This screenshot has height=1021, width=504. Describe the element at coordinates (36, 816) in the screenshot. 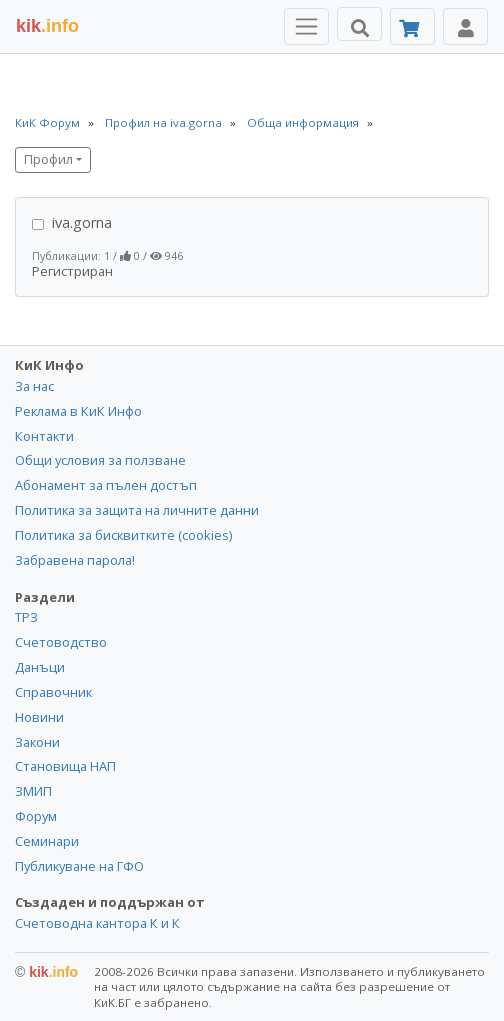

I see `Форум` at that location.